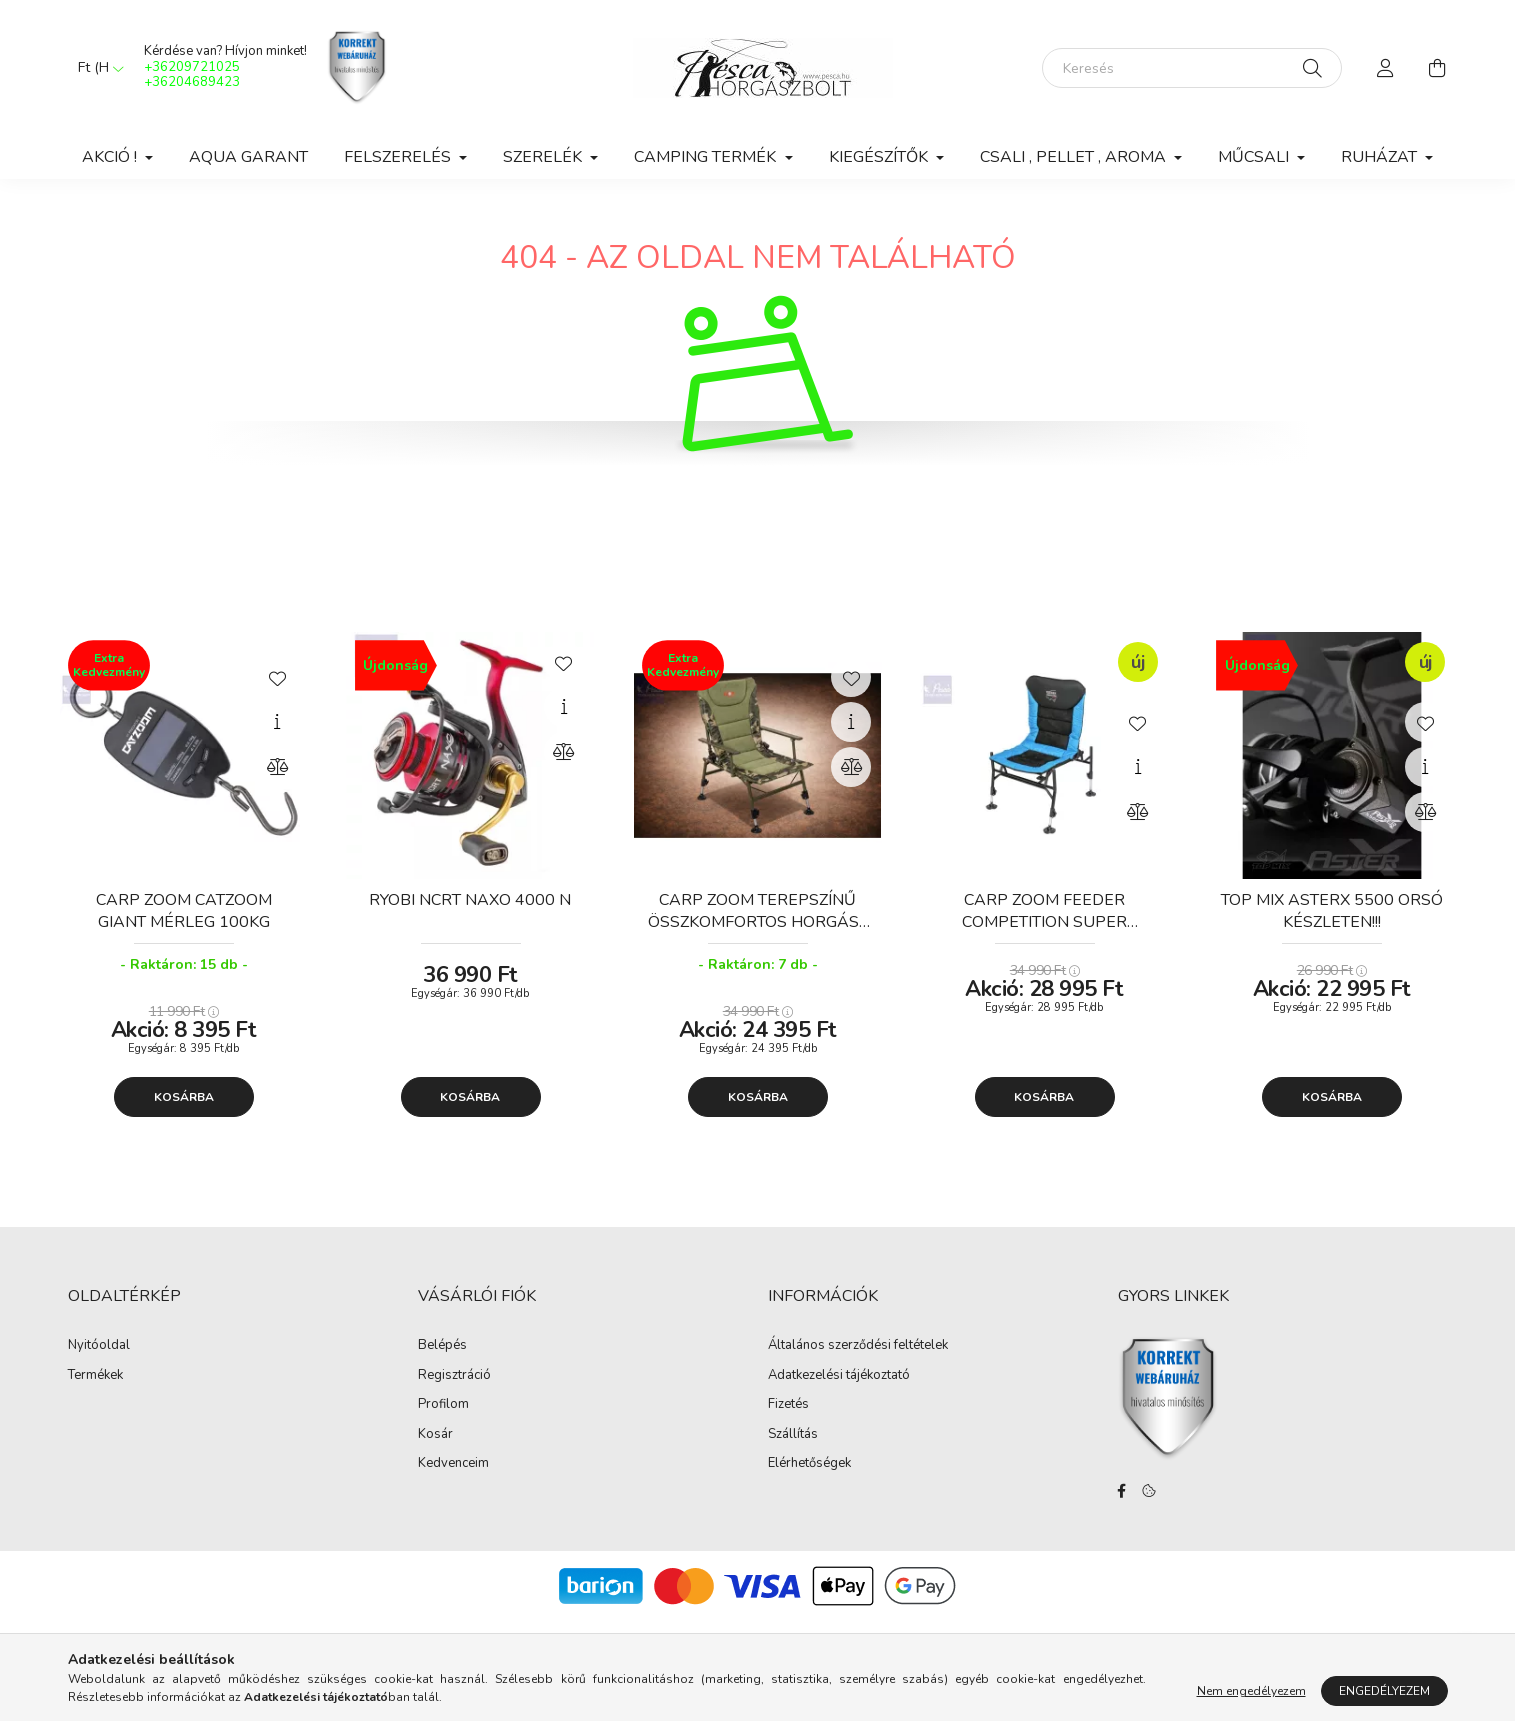 This screenshot has width=1515, height=1721. What do you see at coordinates (1384, 1691) in the screenshot?
I see `Engedélyezem` at bounding box center [1384, 1691].